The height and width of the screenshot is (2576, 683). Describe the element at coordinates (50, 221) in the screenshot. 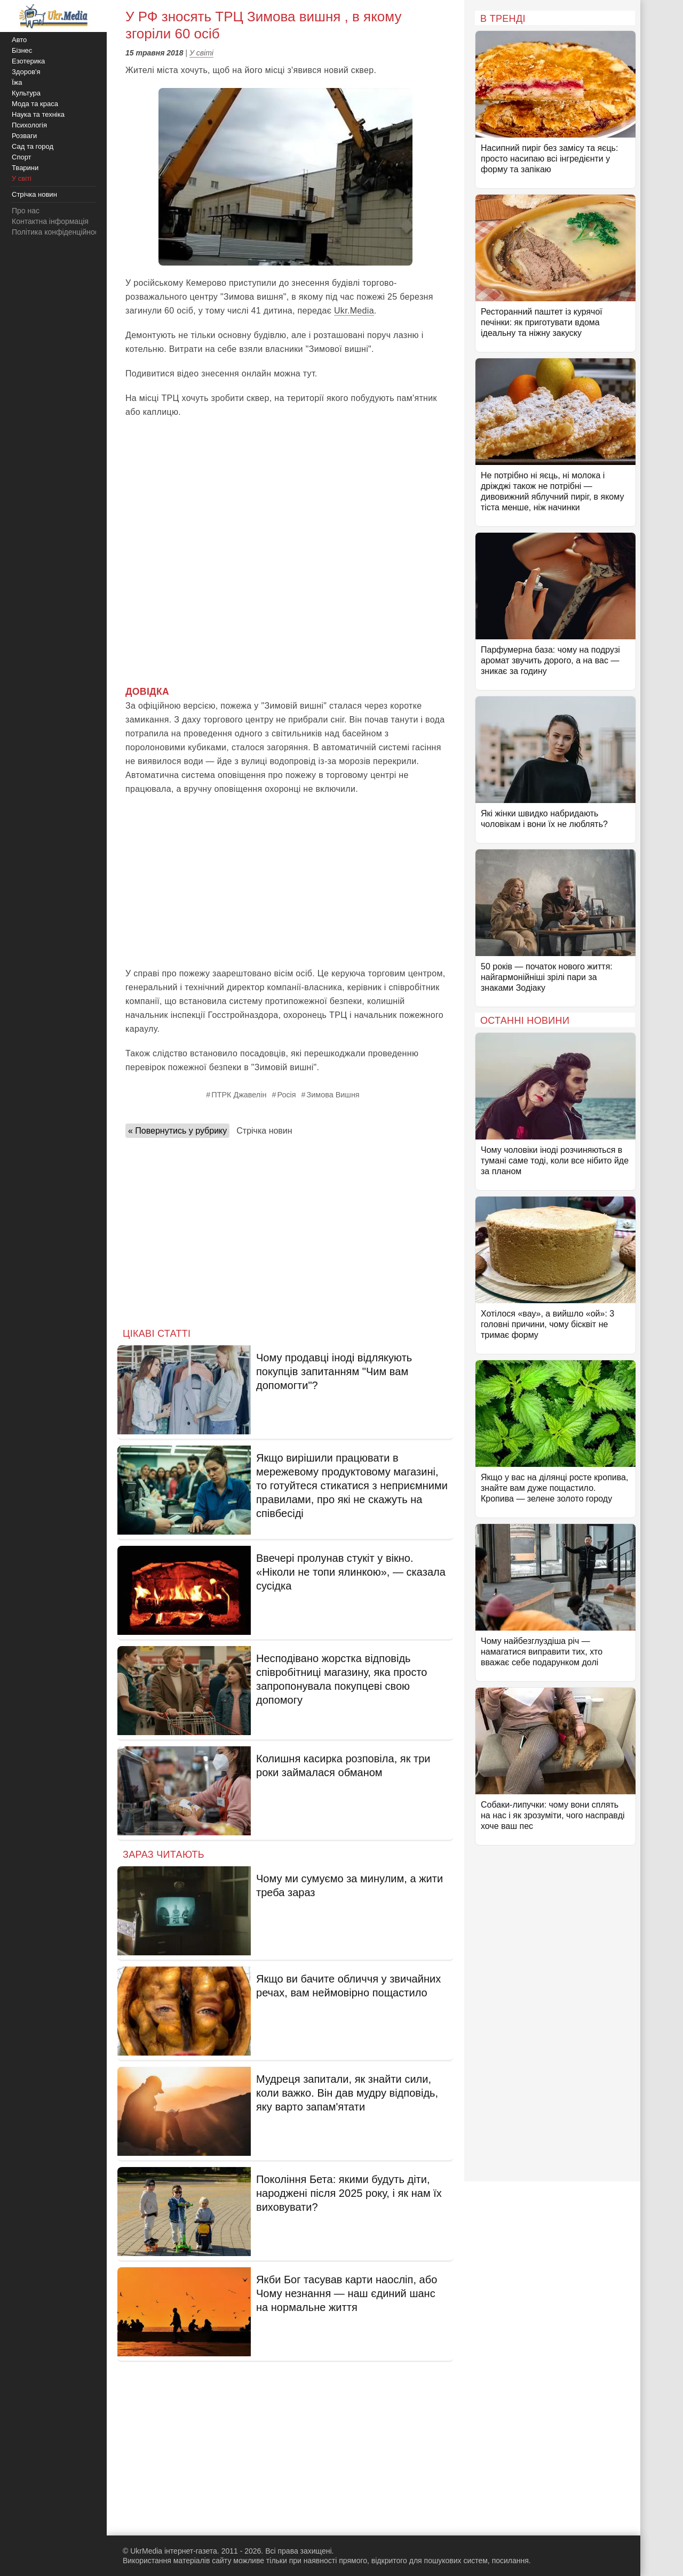

I see `Контактна інформація` at that location.